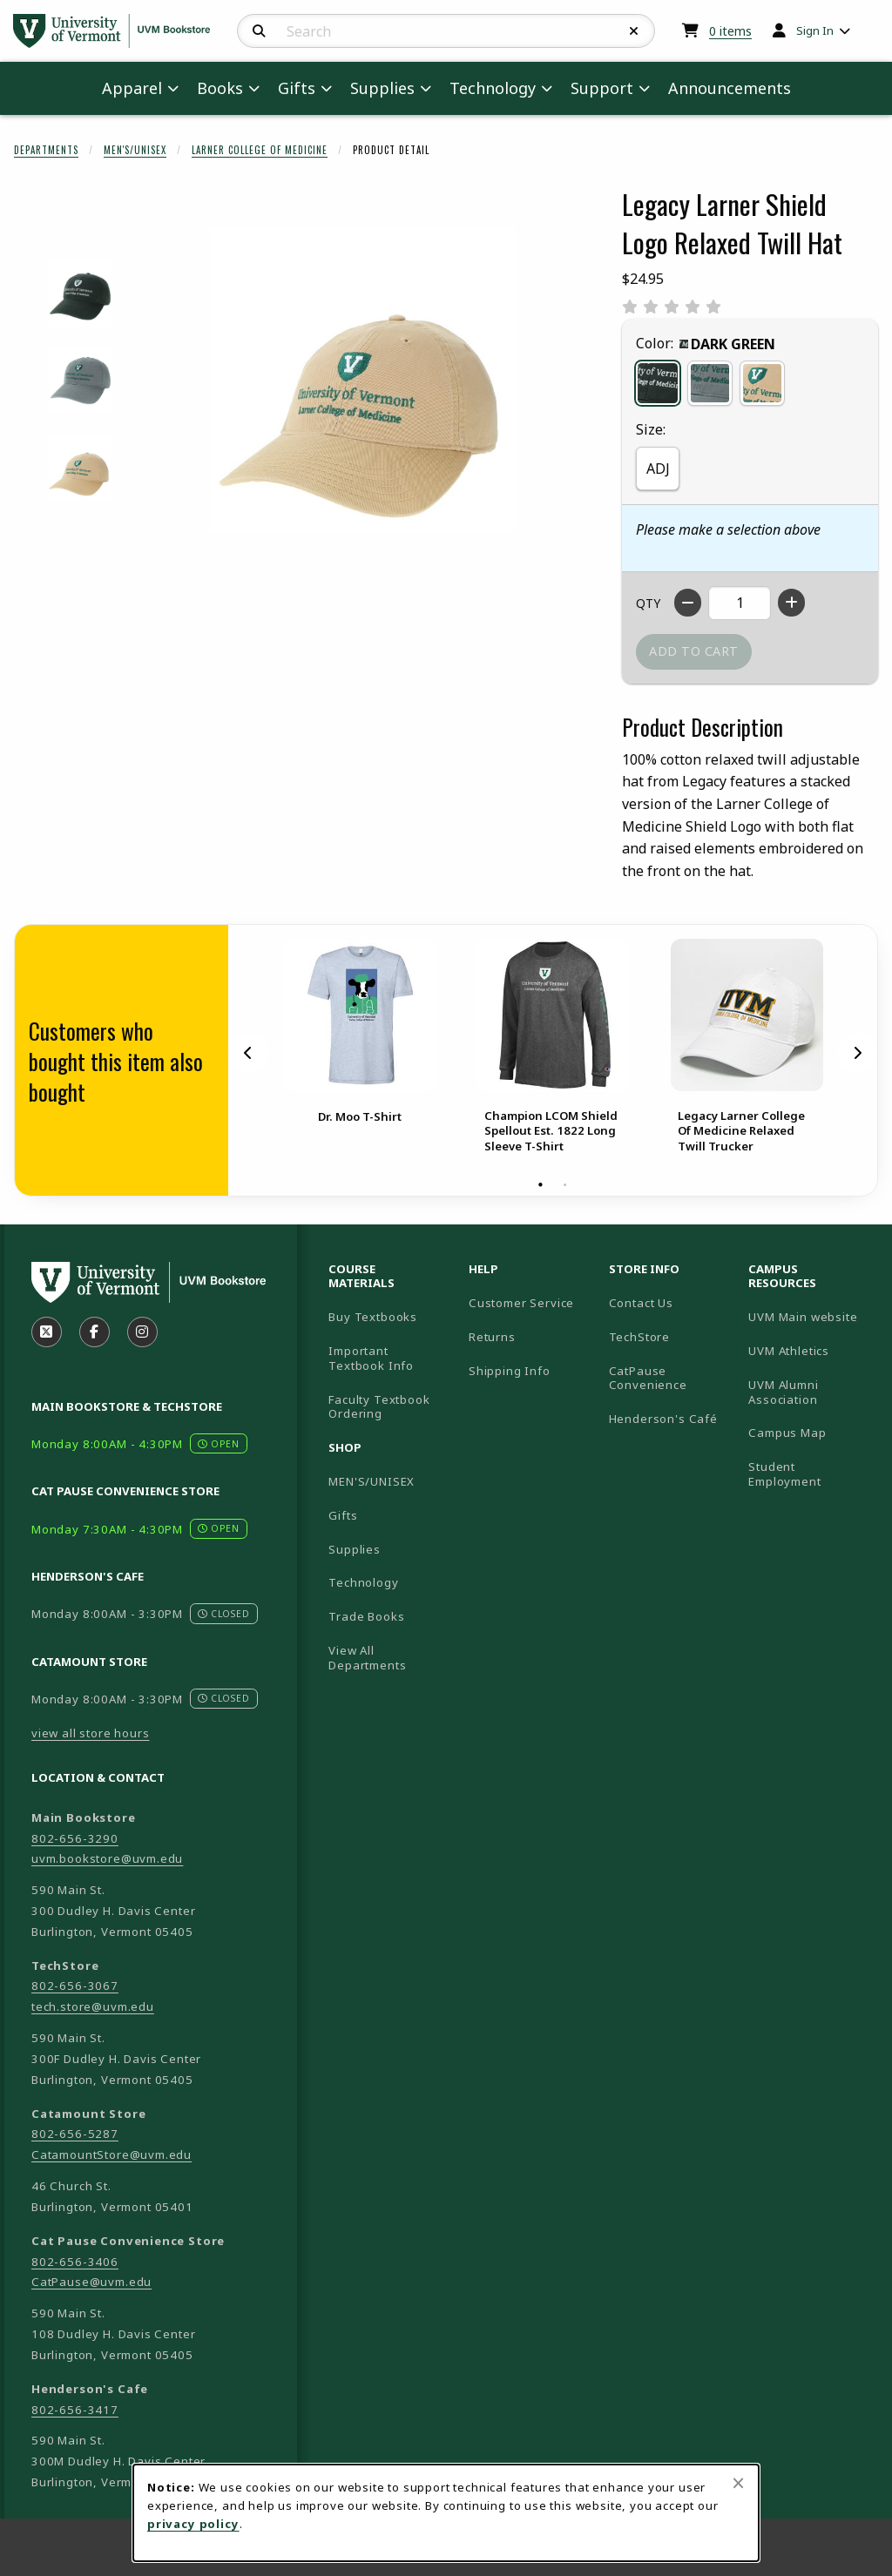 This screenshot has width=892, height=2576. What do you see at coordinates (729, 88) in the screenshot?
I see `Announcements [menuitem]` at bounding box center [729, 88].